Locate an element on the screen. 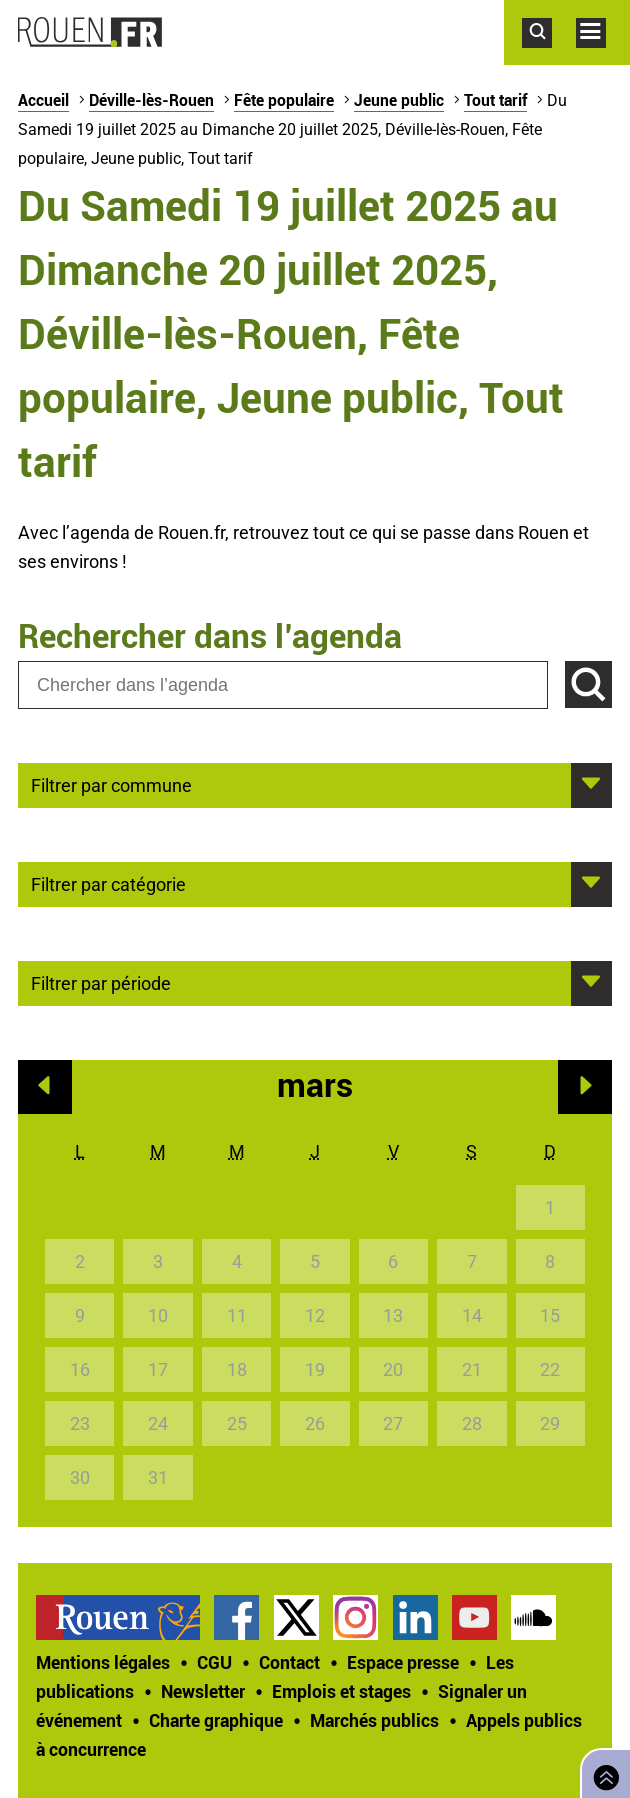 This screenshot has height=1798, width=630. Retourner en haut de page is located at coordinates (602, 1771).